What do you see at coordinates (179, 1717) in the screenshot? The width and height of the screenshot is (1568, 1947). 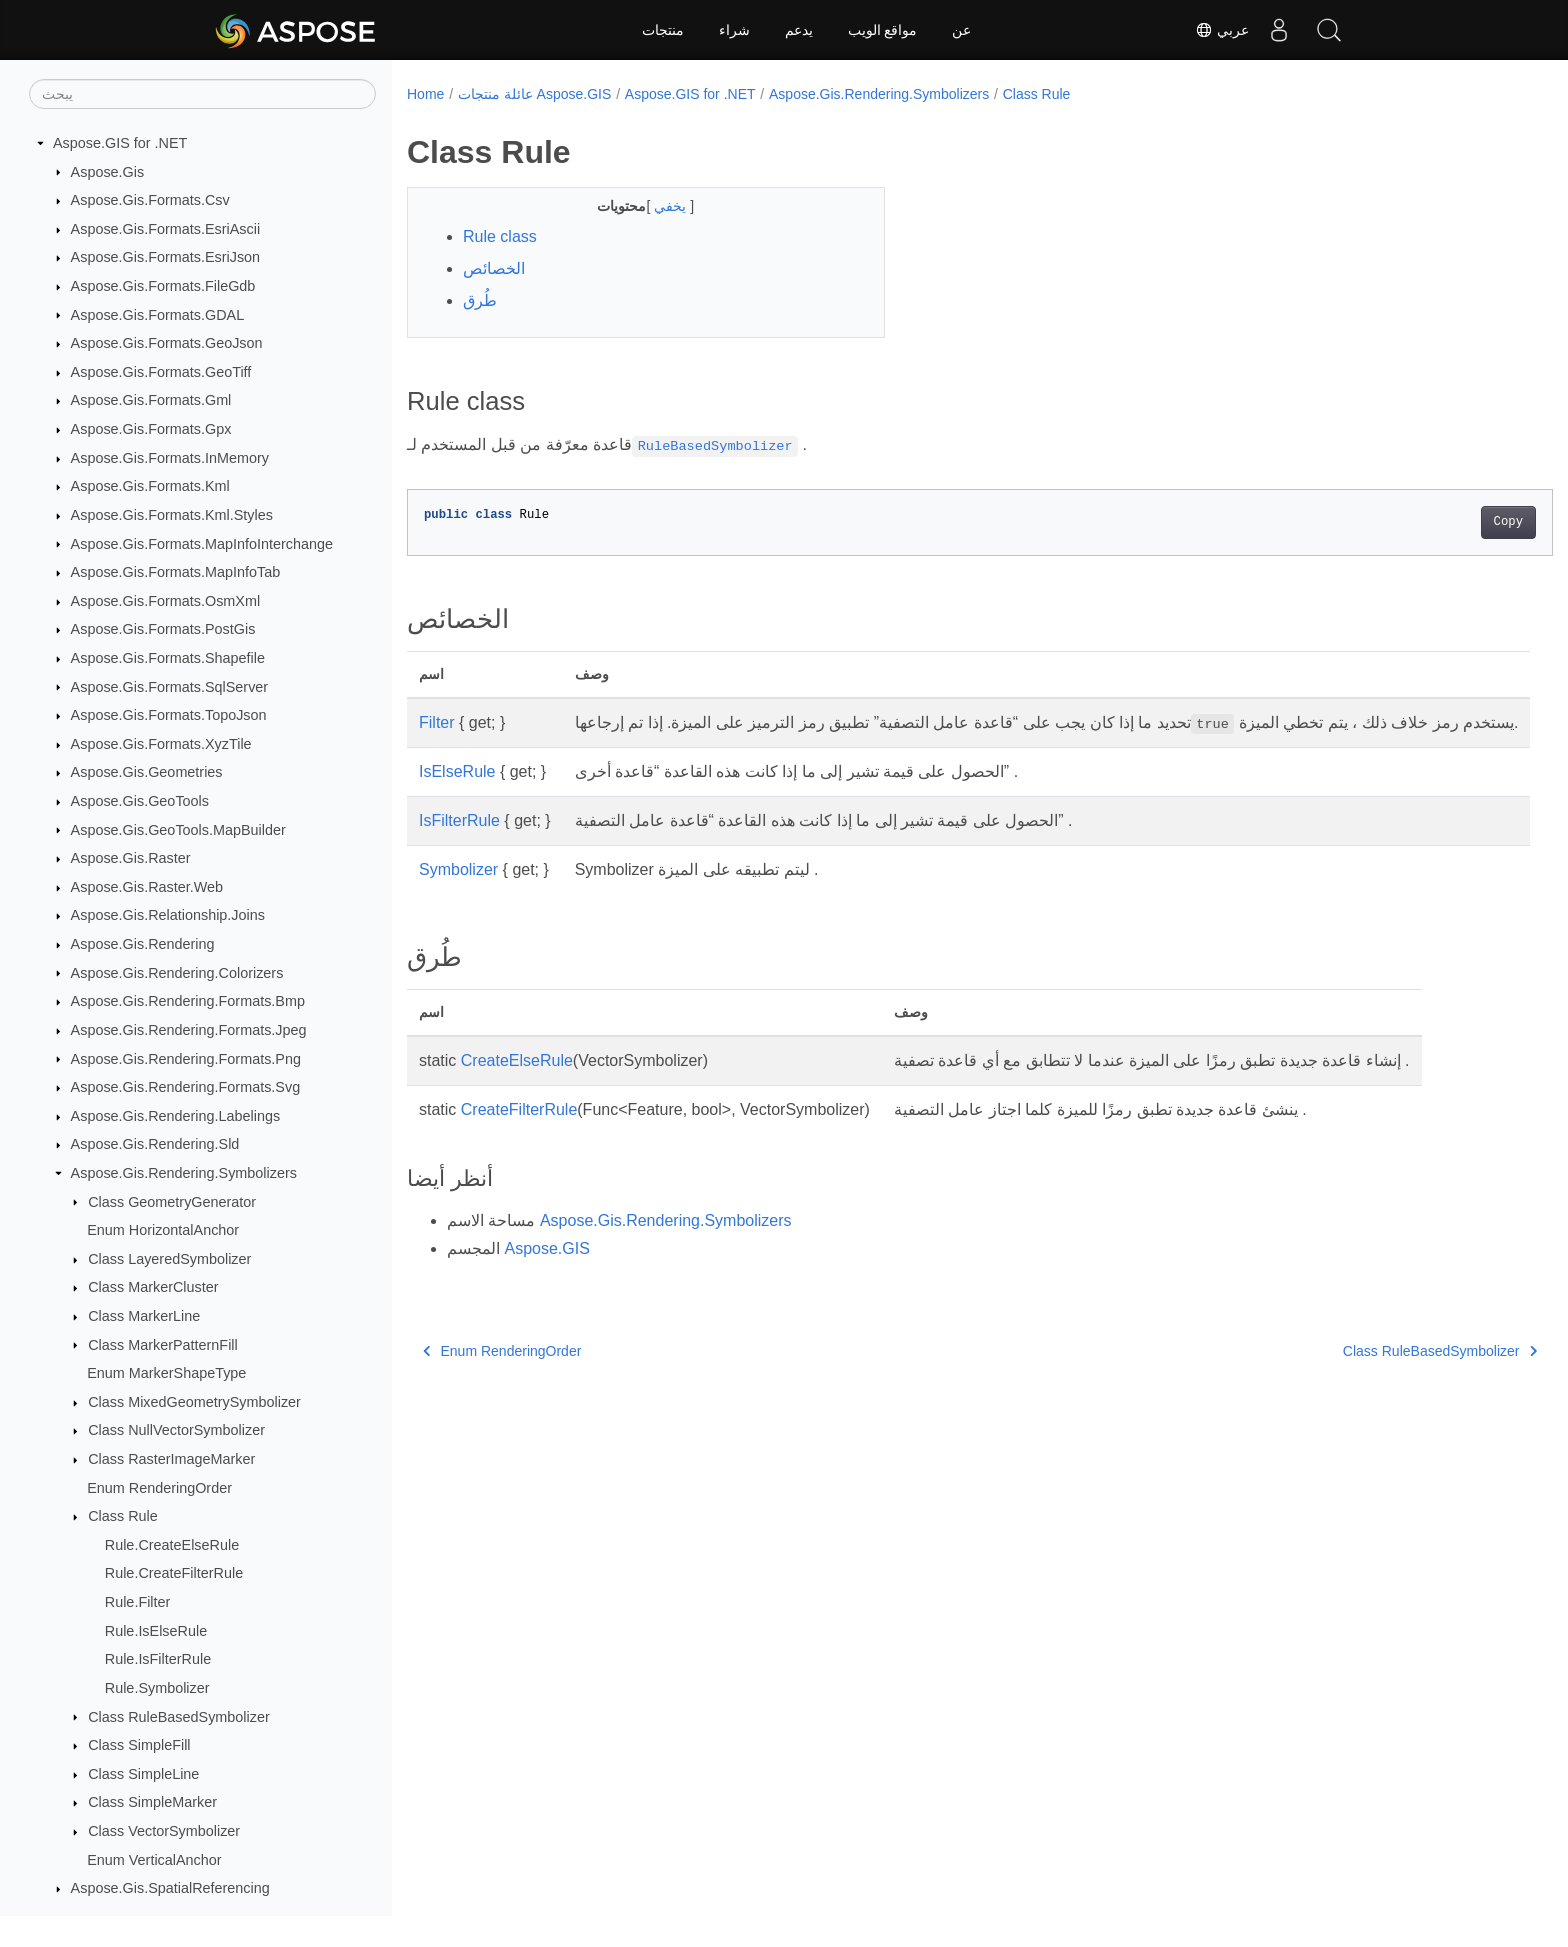 I see `Class RuleBasedSymbolizer` at bounding box center [179, 1717].